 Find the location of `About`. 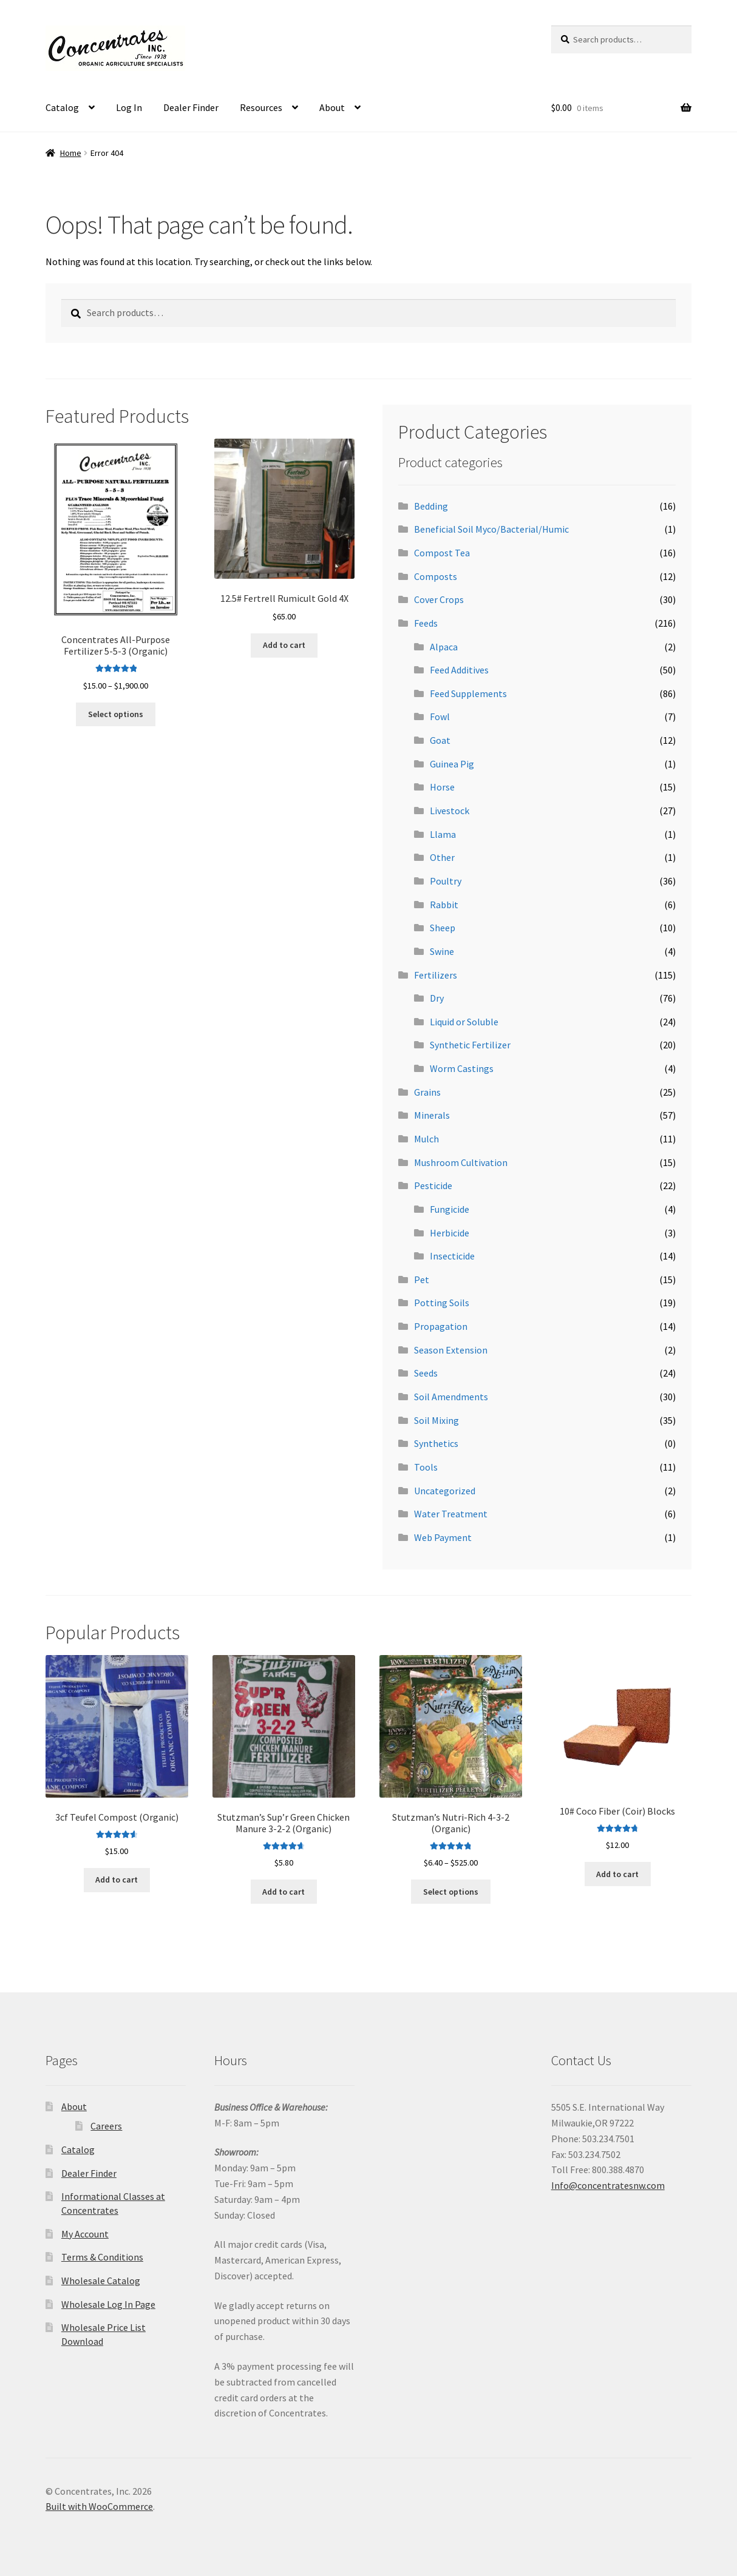

About is located at coordinates (332, 107).